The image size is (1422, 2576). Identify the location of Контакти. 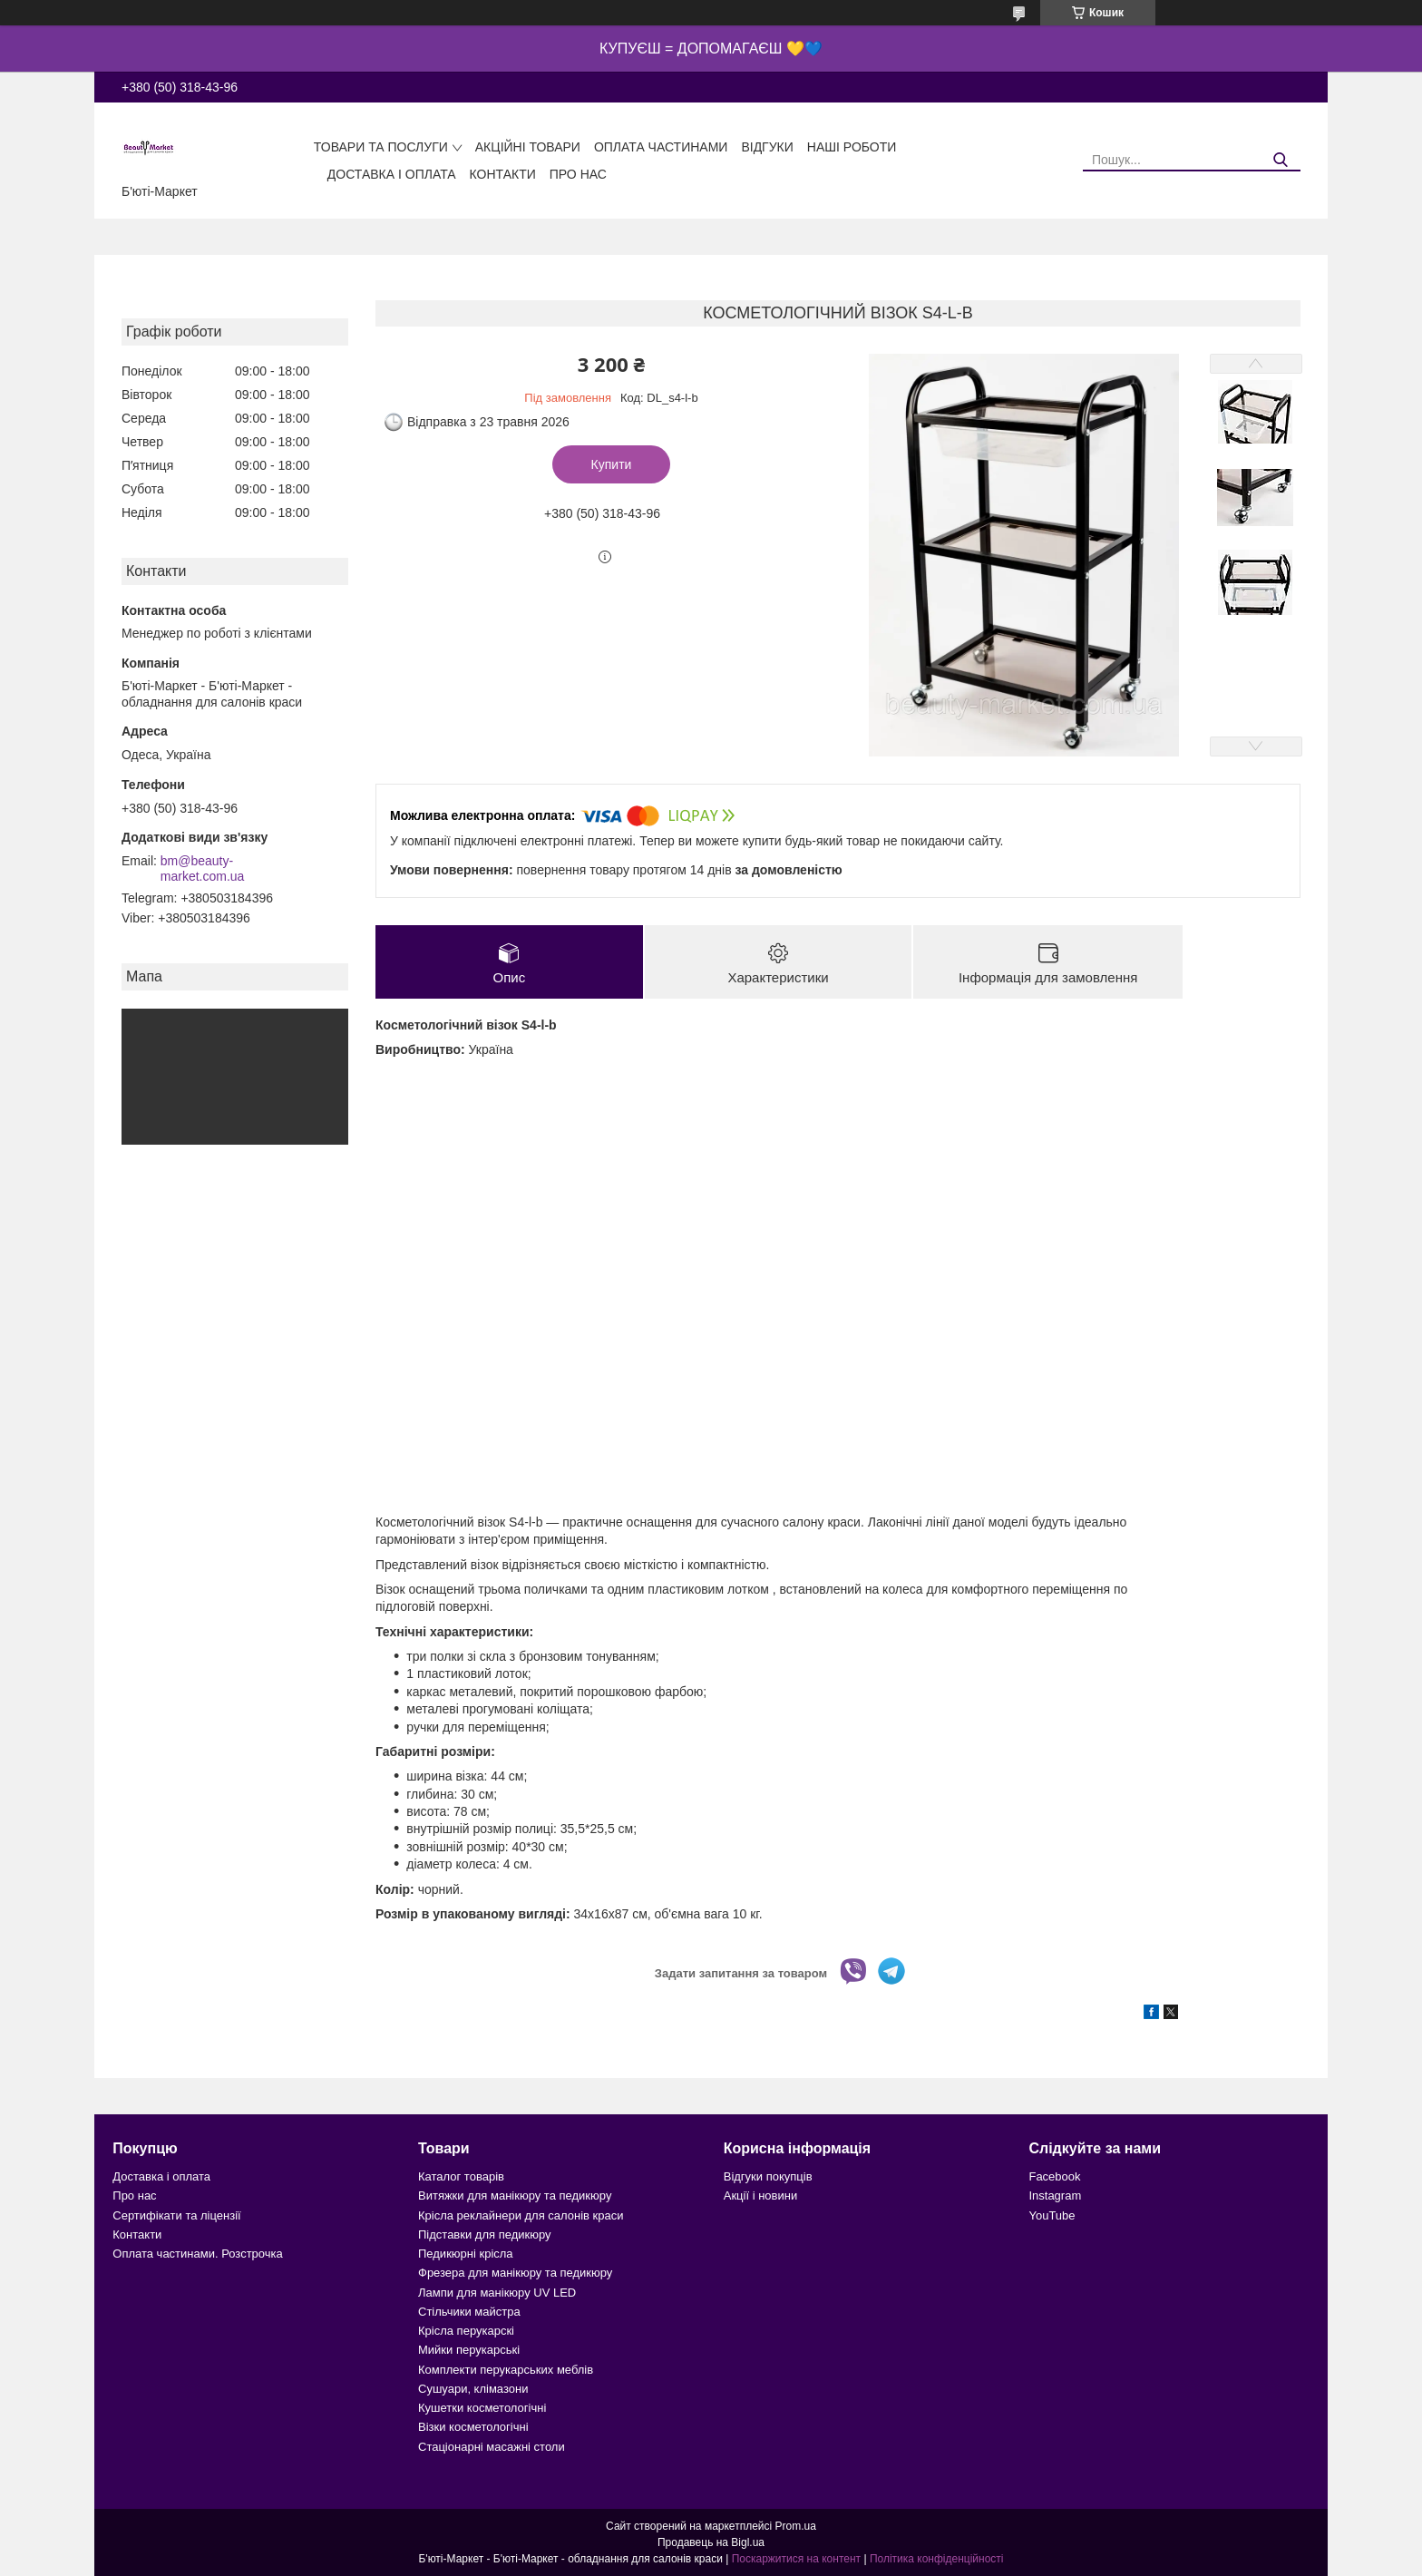
(503, 174).